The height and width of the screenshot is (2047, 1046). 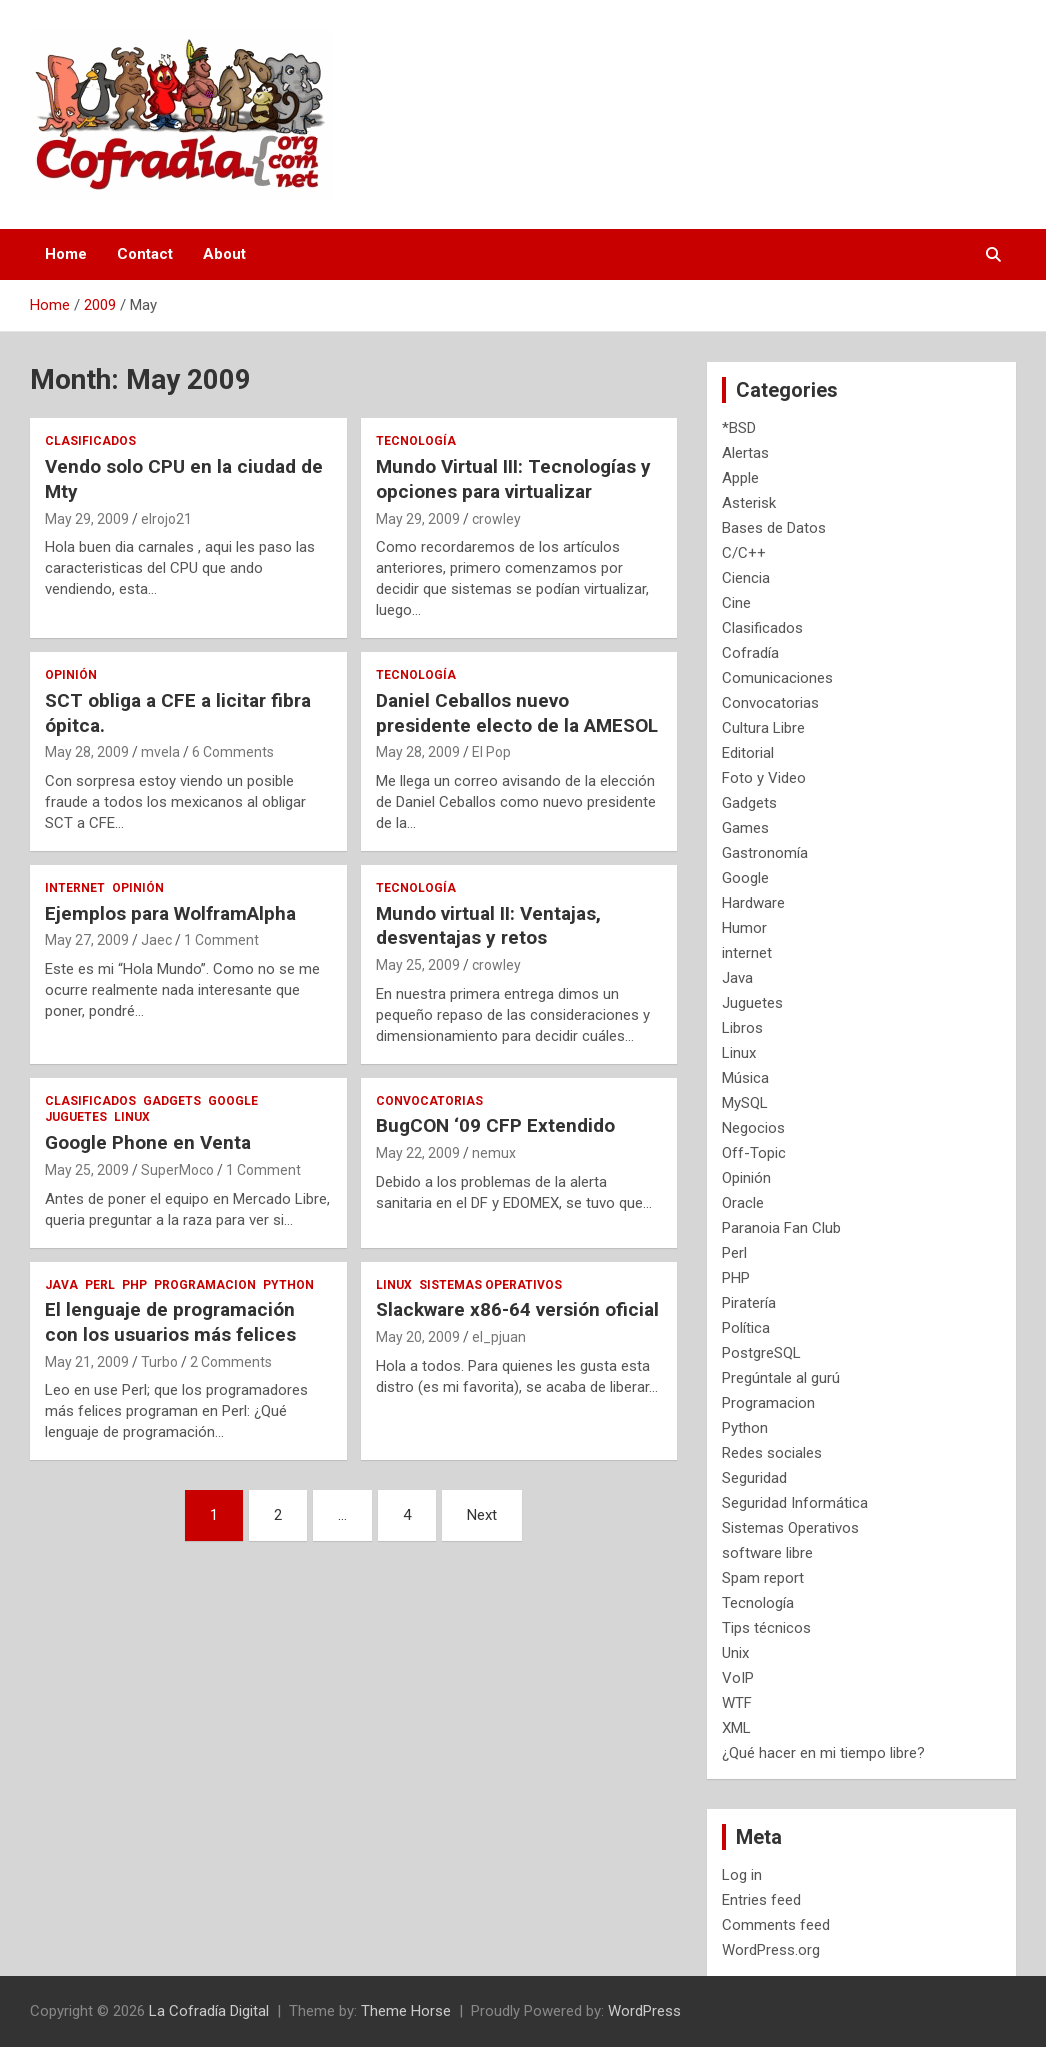 I want to click on WordPress, so click(x=644, y=2011).